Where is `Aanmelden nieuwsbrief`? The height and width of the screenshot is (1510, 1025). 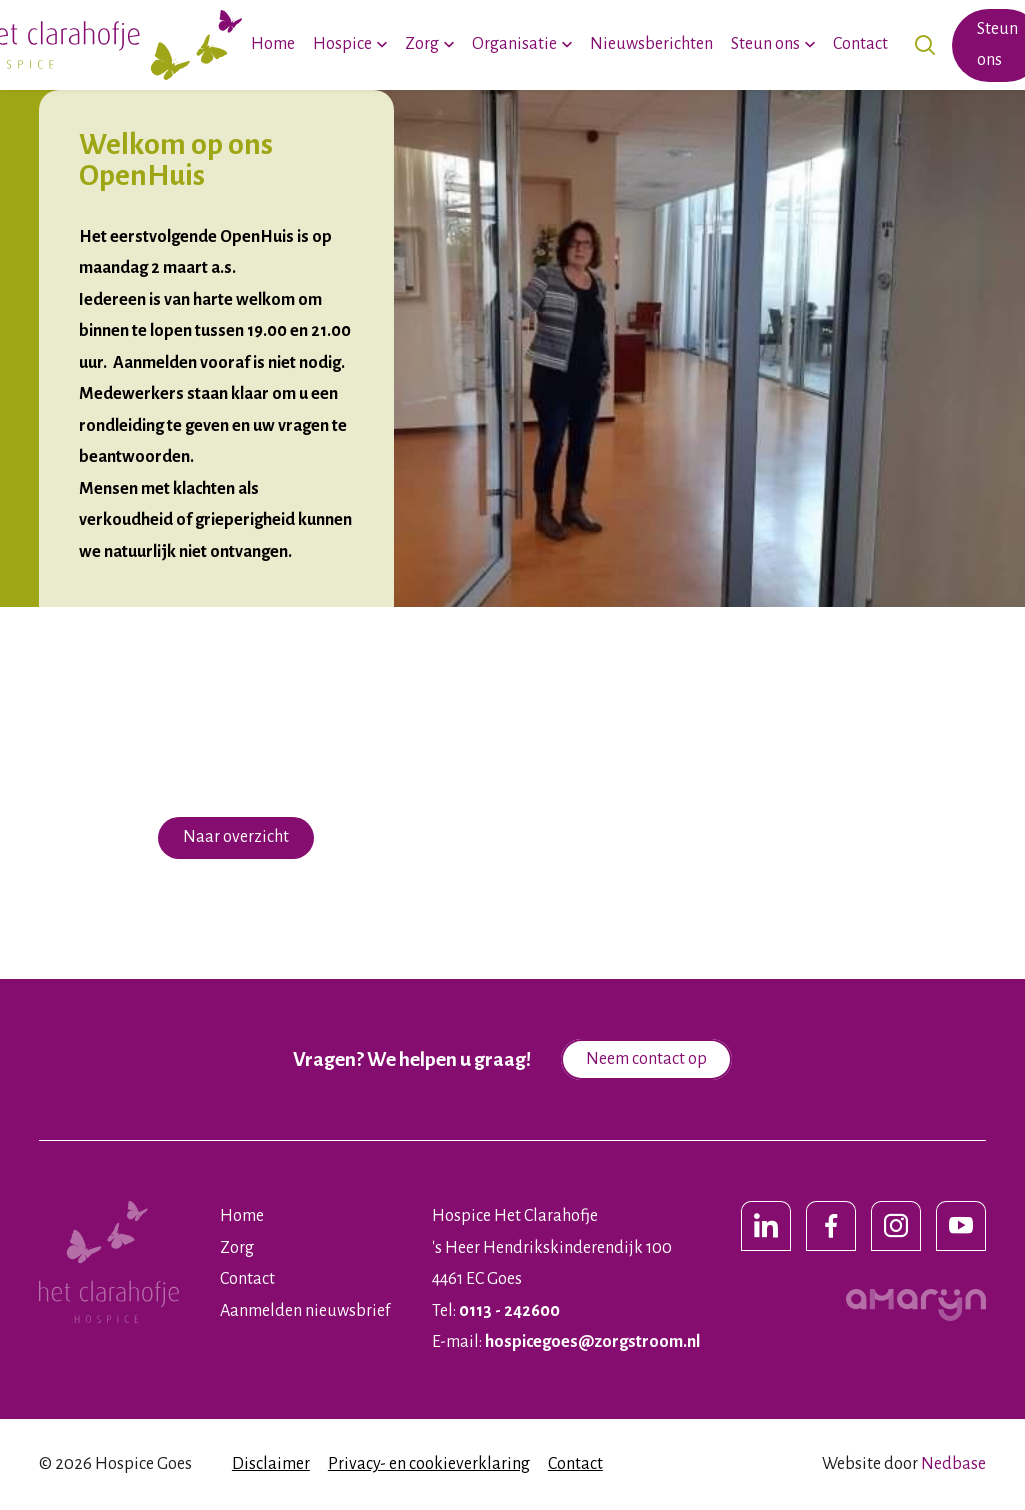
Aanmelden nieuwsbrief is located at coordinates (305, 1311).